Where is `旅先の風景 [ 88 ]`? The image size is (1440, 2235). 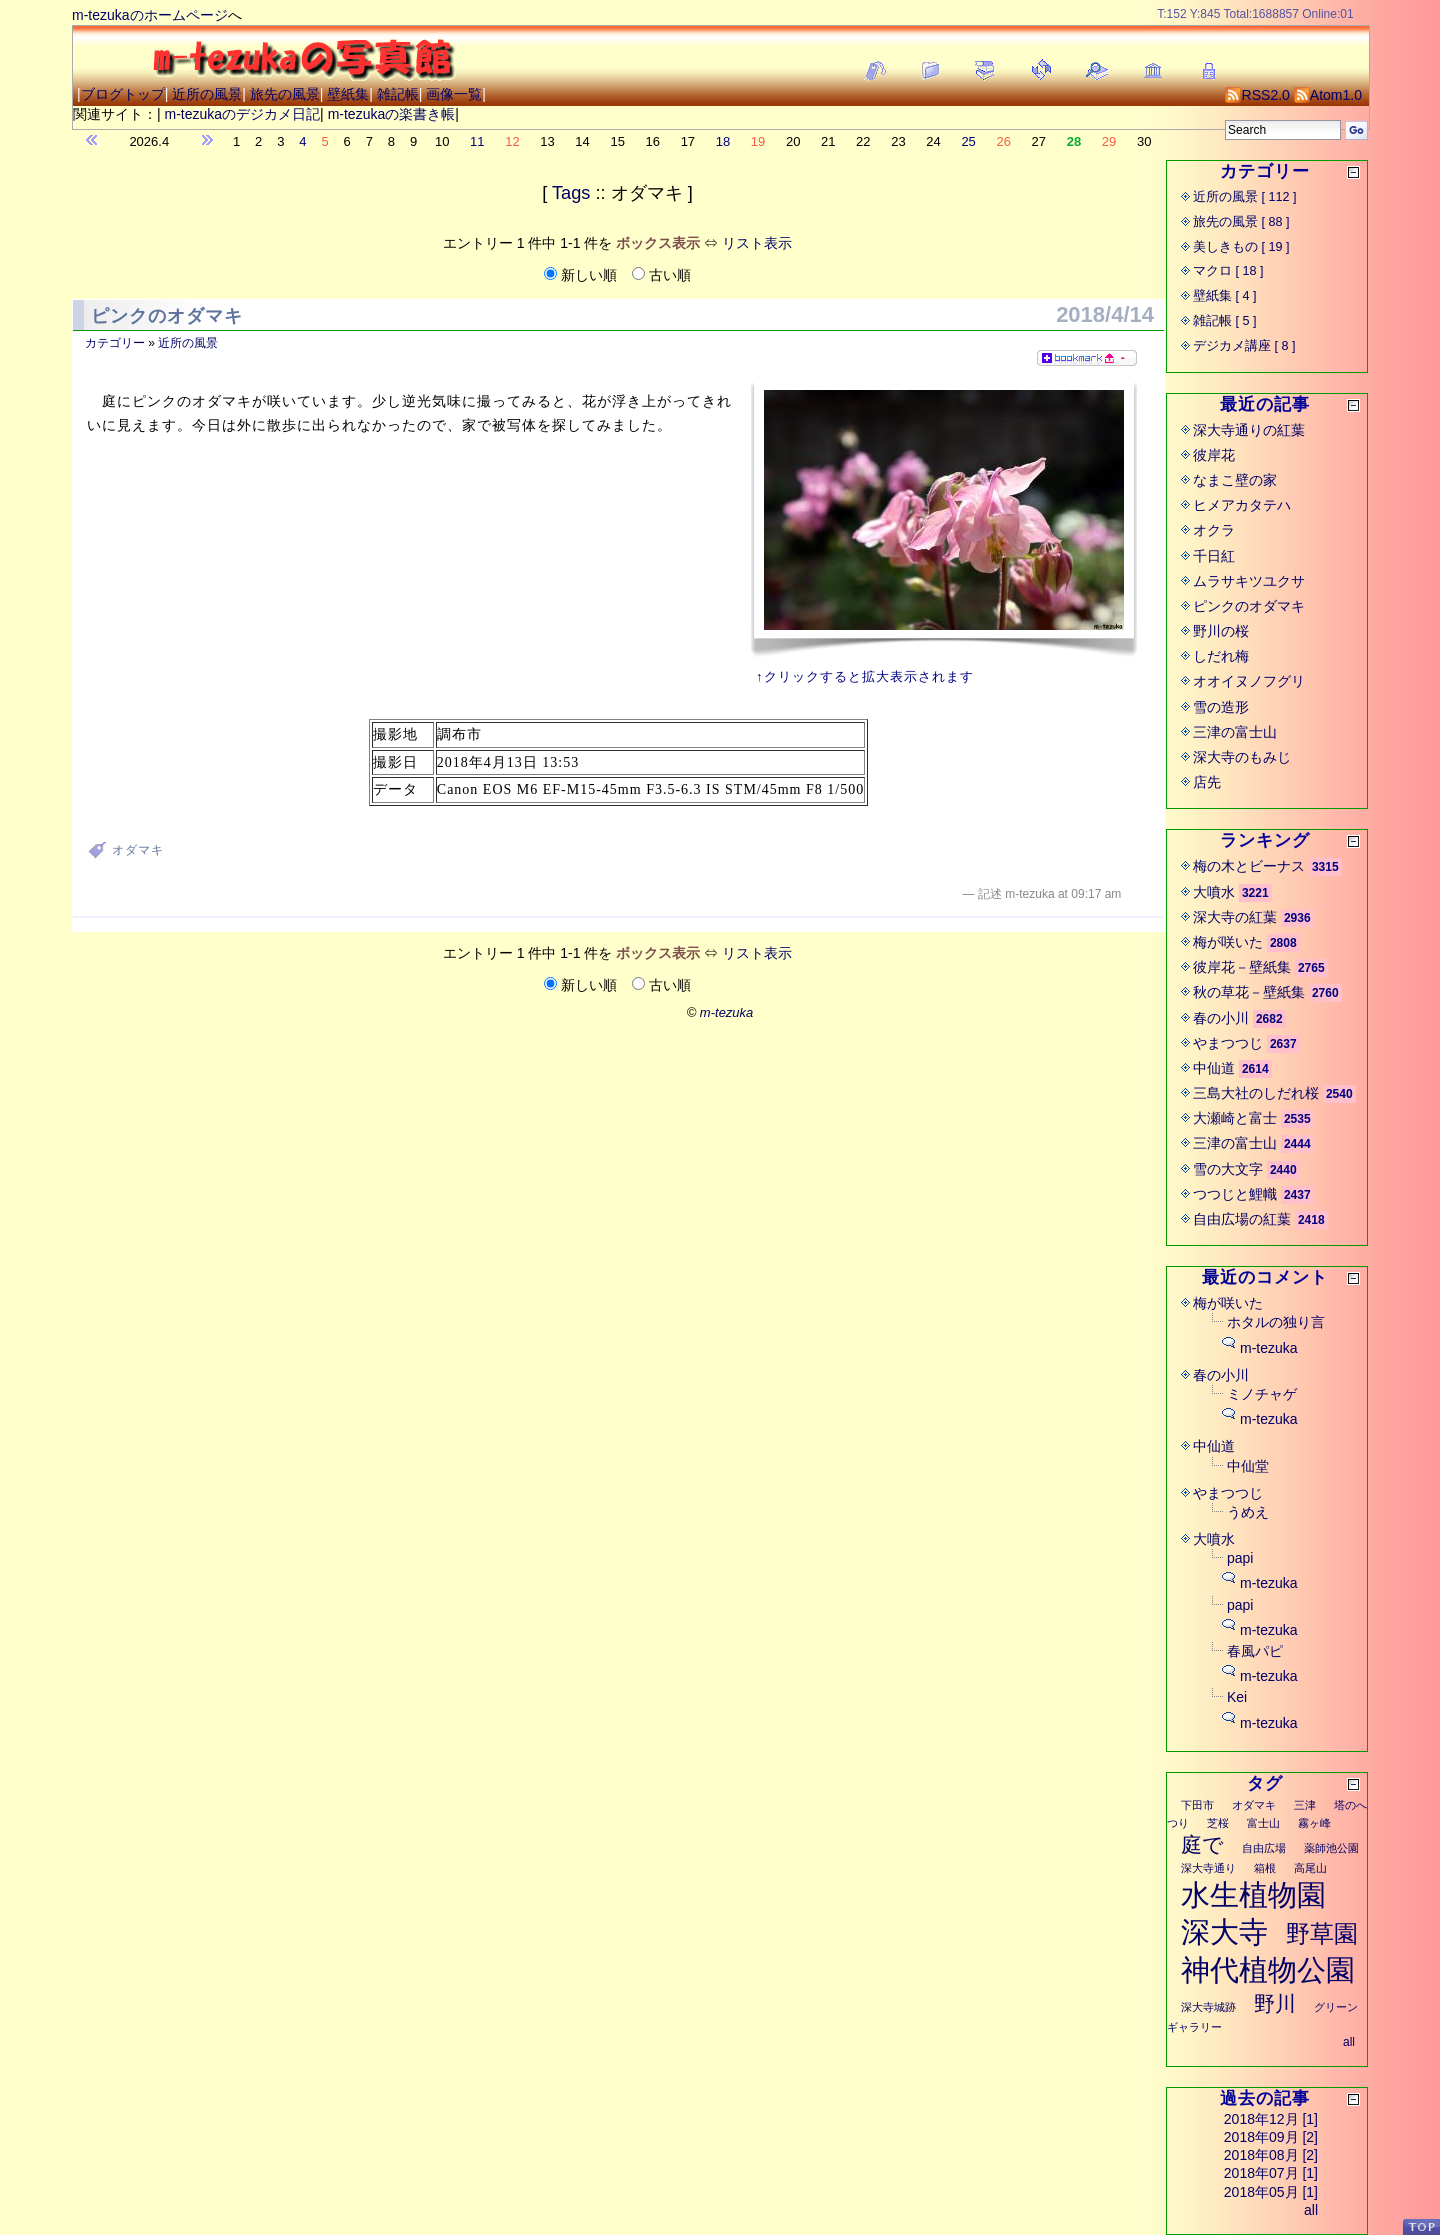 旅先の風景 [ 88 ] is located at coordinates (1241, 222).